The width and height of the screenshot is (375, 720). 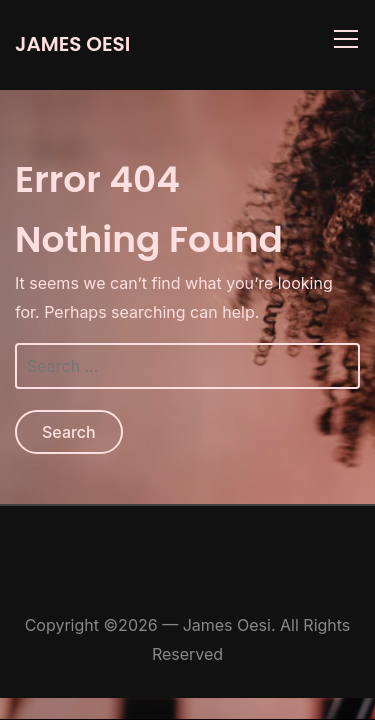 What do you see at coordinates (72, 44) in the screenshot?
I see `James Oesi` at bounding box center [72, 44].